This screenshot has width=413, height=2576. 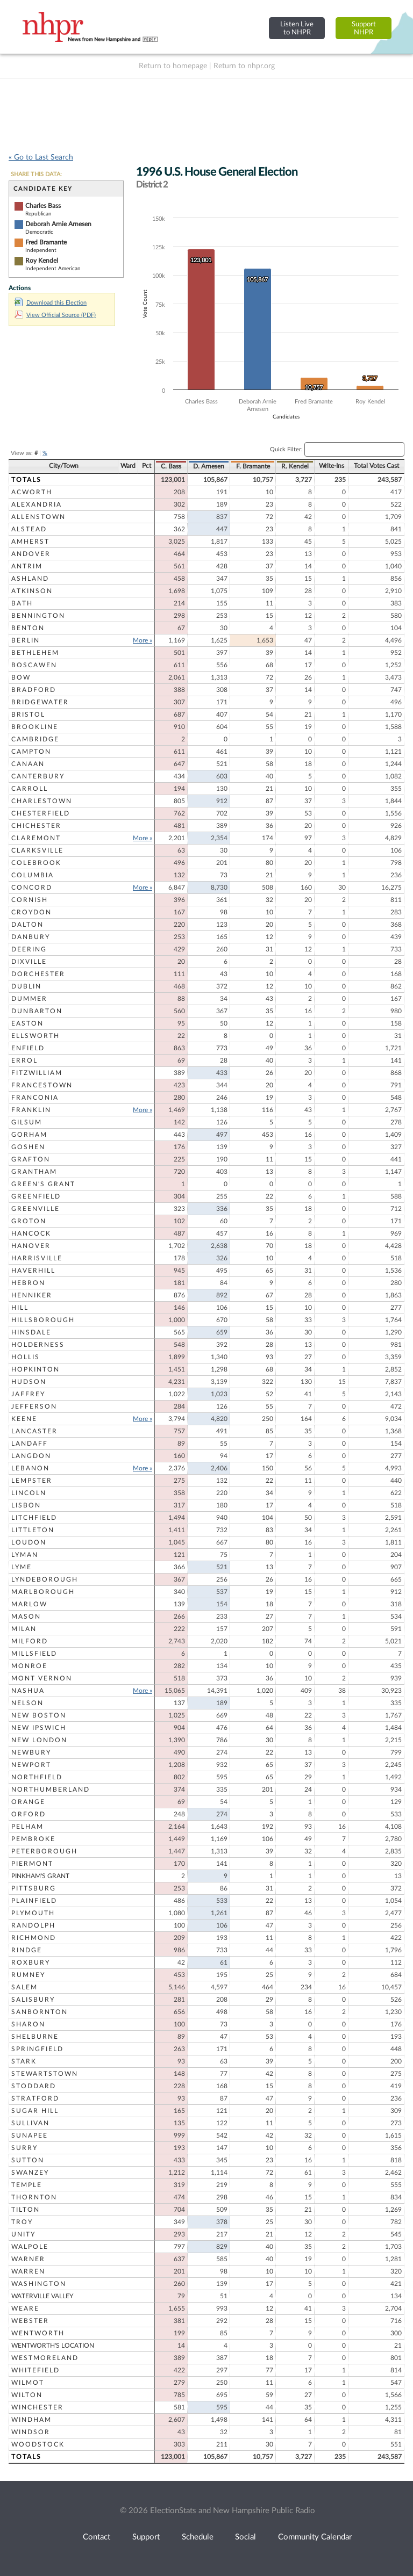 I want to click on Greenville, so click(x=35, y=1209).